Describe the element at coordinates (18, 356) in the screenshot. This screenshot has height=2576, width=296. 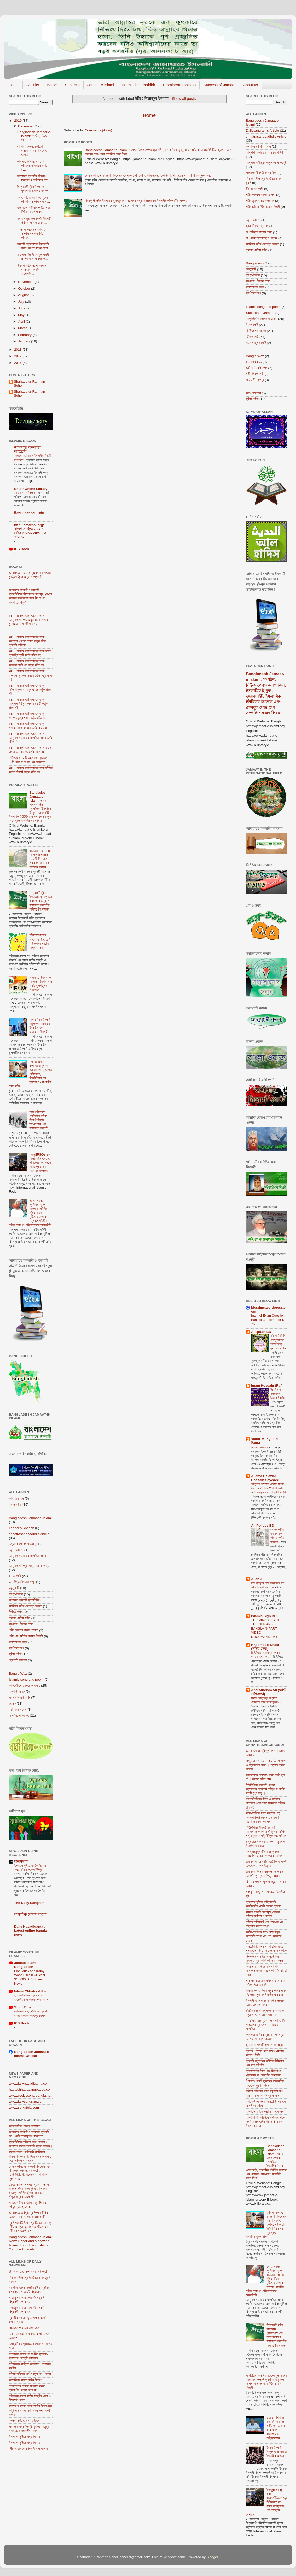
I see `2017` at that location.